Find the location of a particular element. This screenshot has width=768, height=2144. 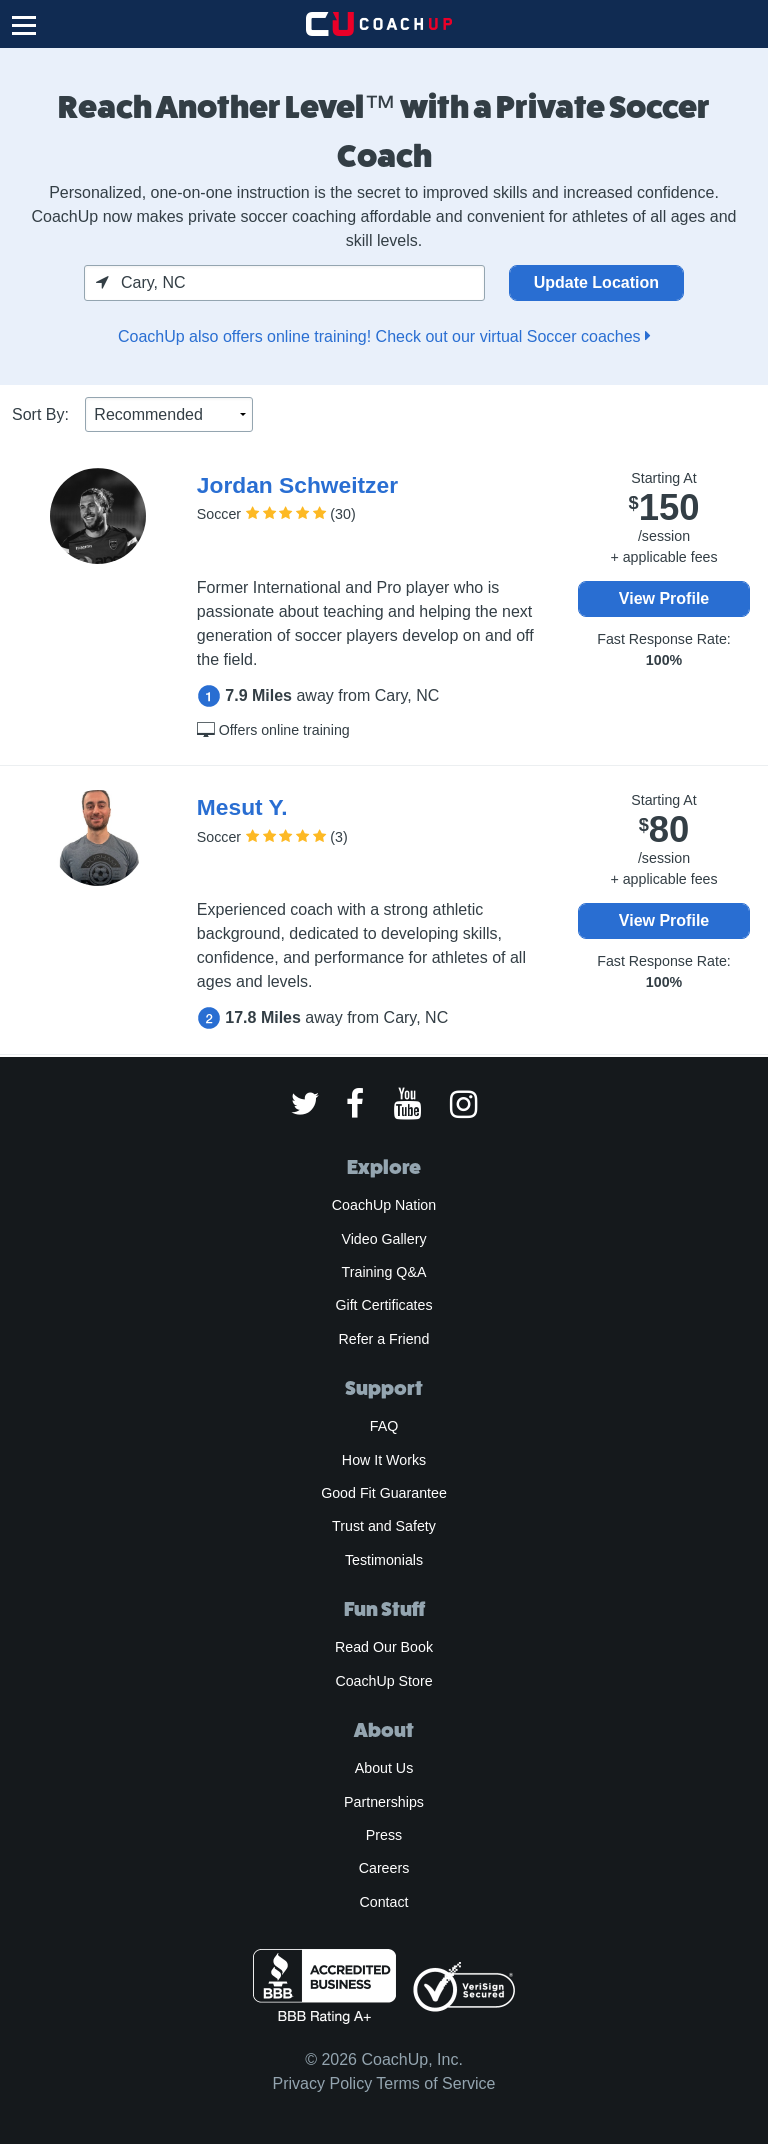

Privacy Policy is located at coordinates (323, 2083).